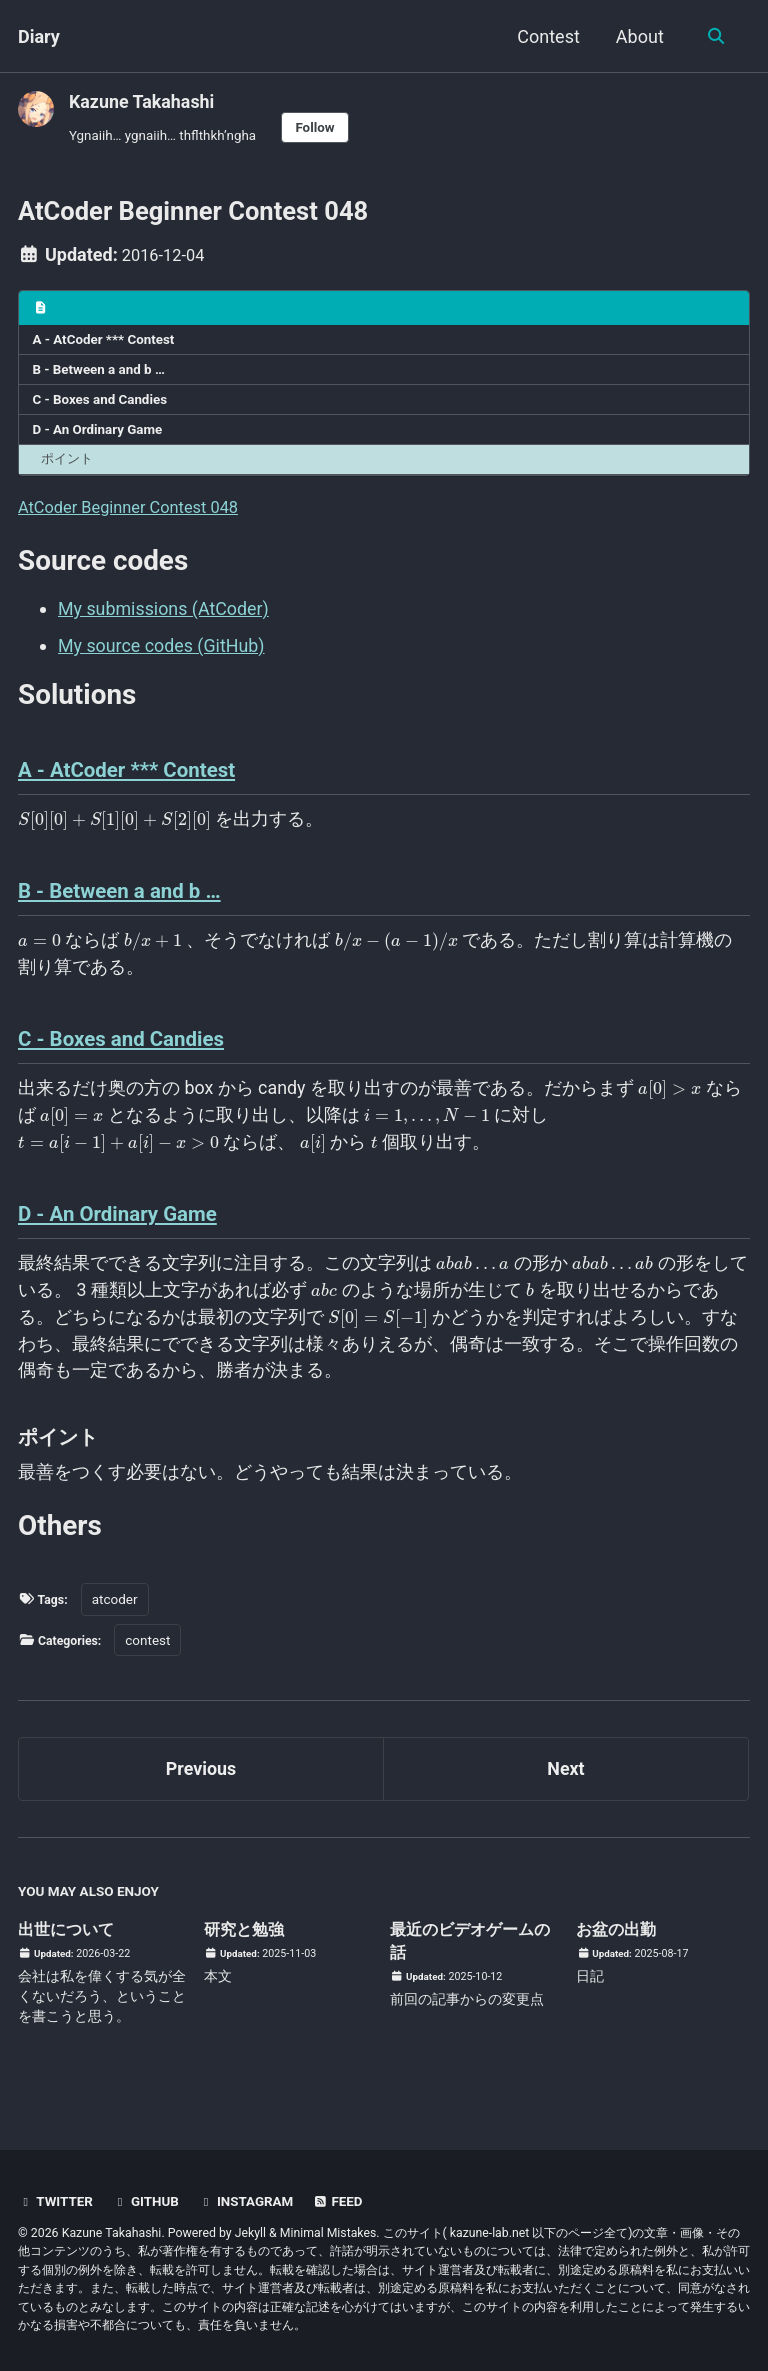 This screenshot has height=2371, width=768. Describe the element at coordinates (142, 101) in the screenshot. I see `Kazune Takahashi` at that location.